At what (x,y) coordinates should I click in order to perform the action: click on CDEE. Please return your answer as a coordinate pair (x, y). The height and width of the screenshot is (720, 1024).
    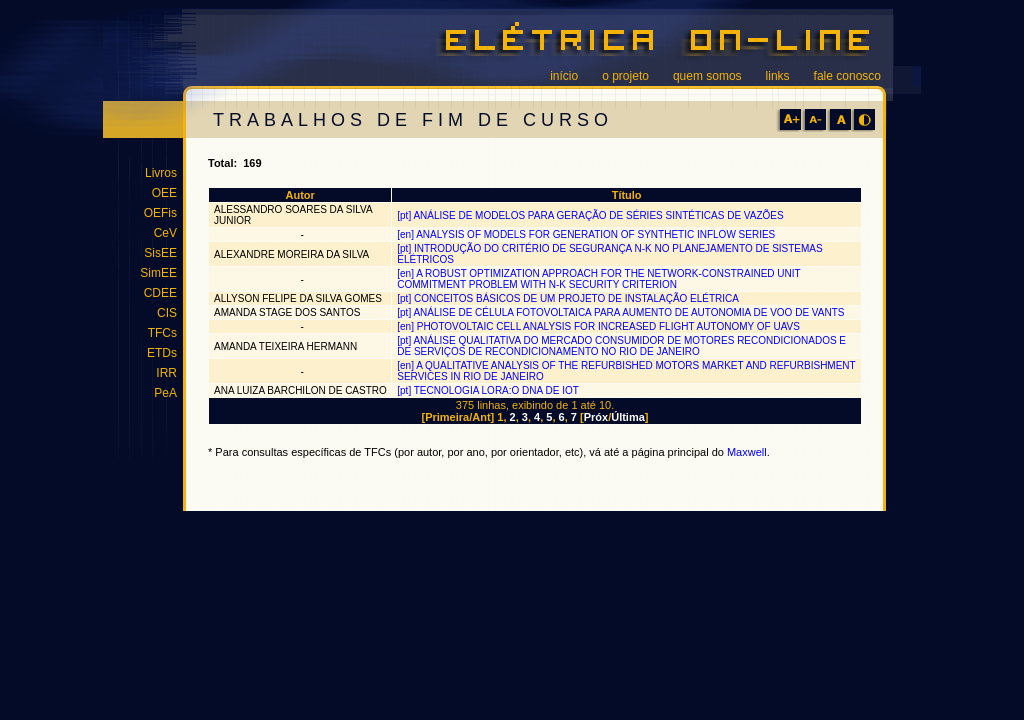
    Looking at the image, I should click on (160, 293).